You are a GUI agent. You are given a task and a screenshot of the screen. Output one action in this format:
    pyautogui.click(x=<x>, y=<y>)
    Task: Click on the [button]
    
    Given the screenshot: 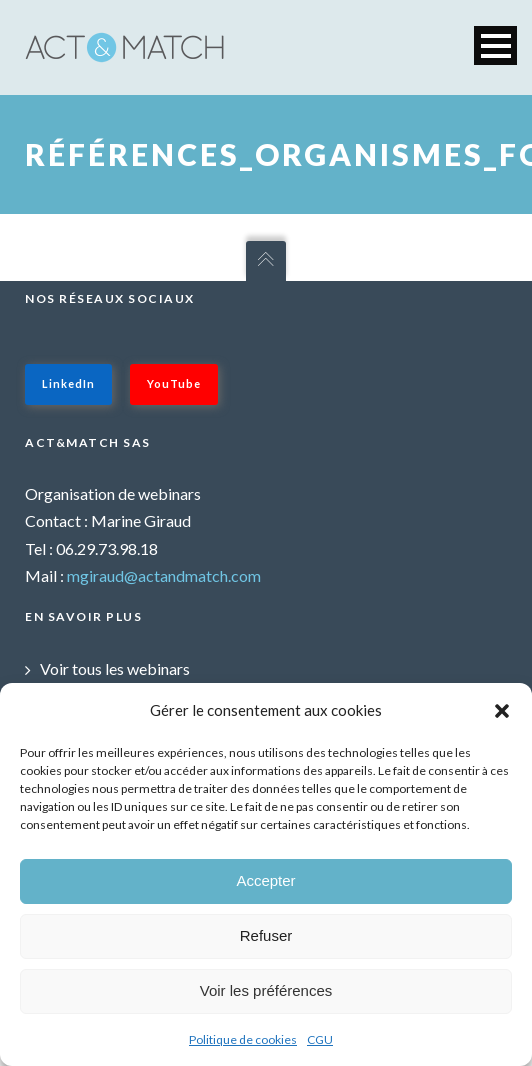 What is the action you would take?
    pyautogui.click(x=502, y=711)
    